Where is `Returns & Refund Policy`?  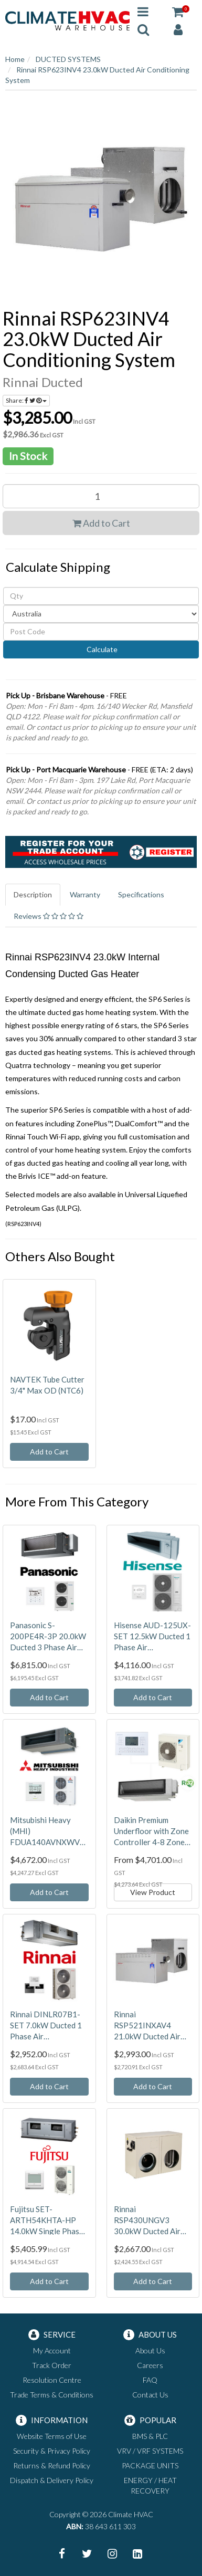 Returns & Refund Policy is located at coordinates (51, 2465).